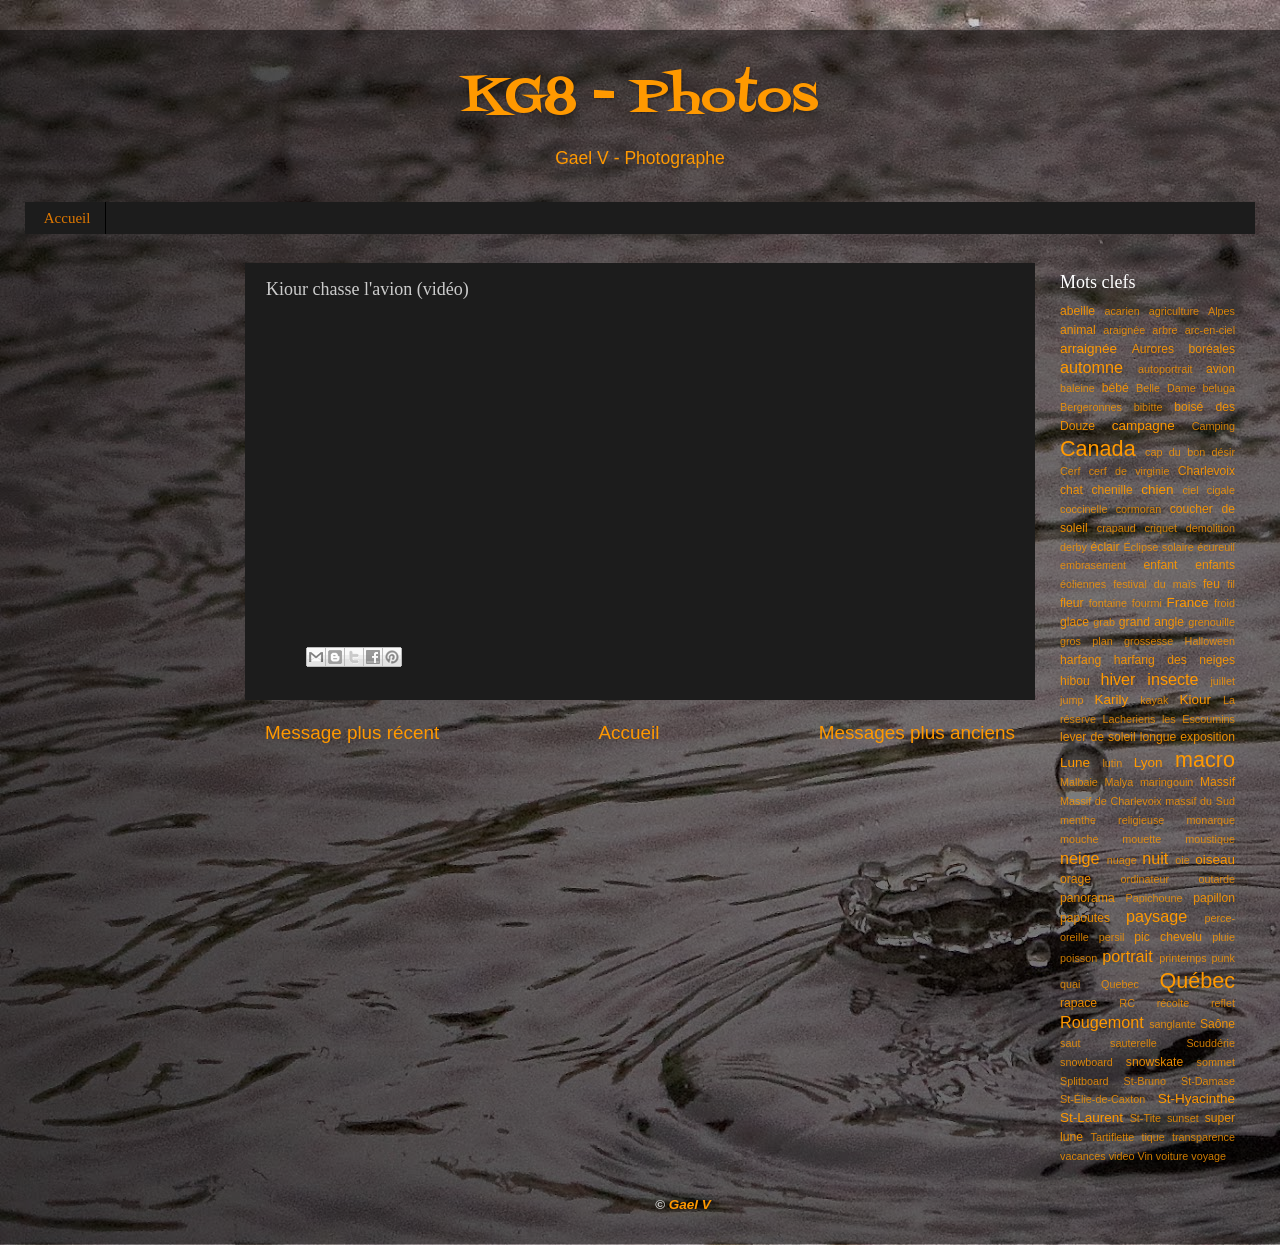 Image resolution: width=1280 pixels, height=1245 pixels. What do you see at coordinates (1166, 388) in the screenshot?
I see `Belle Dame` at bounding box center [1166, 388].